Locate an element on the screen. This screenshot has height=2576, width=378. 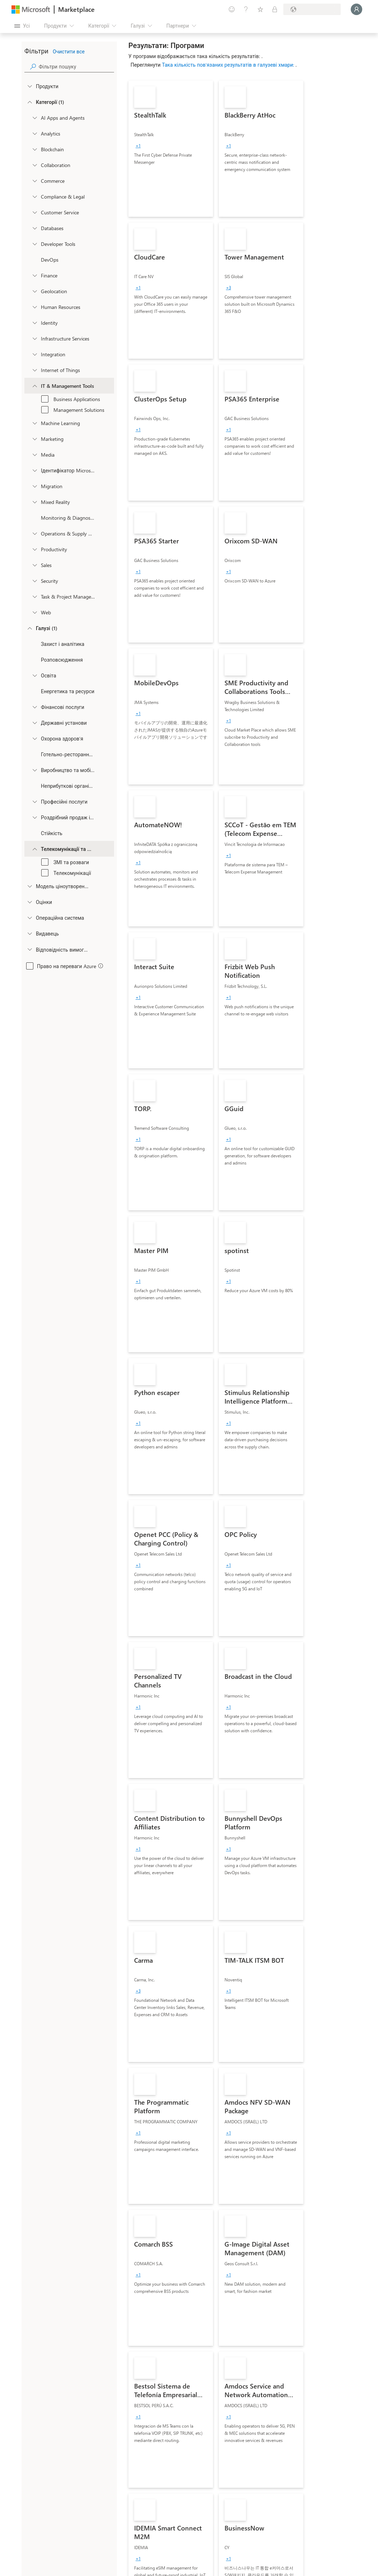
[onetaxonomylockey_marketing] is located at coordinates (34, 438).